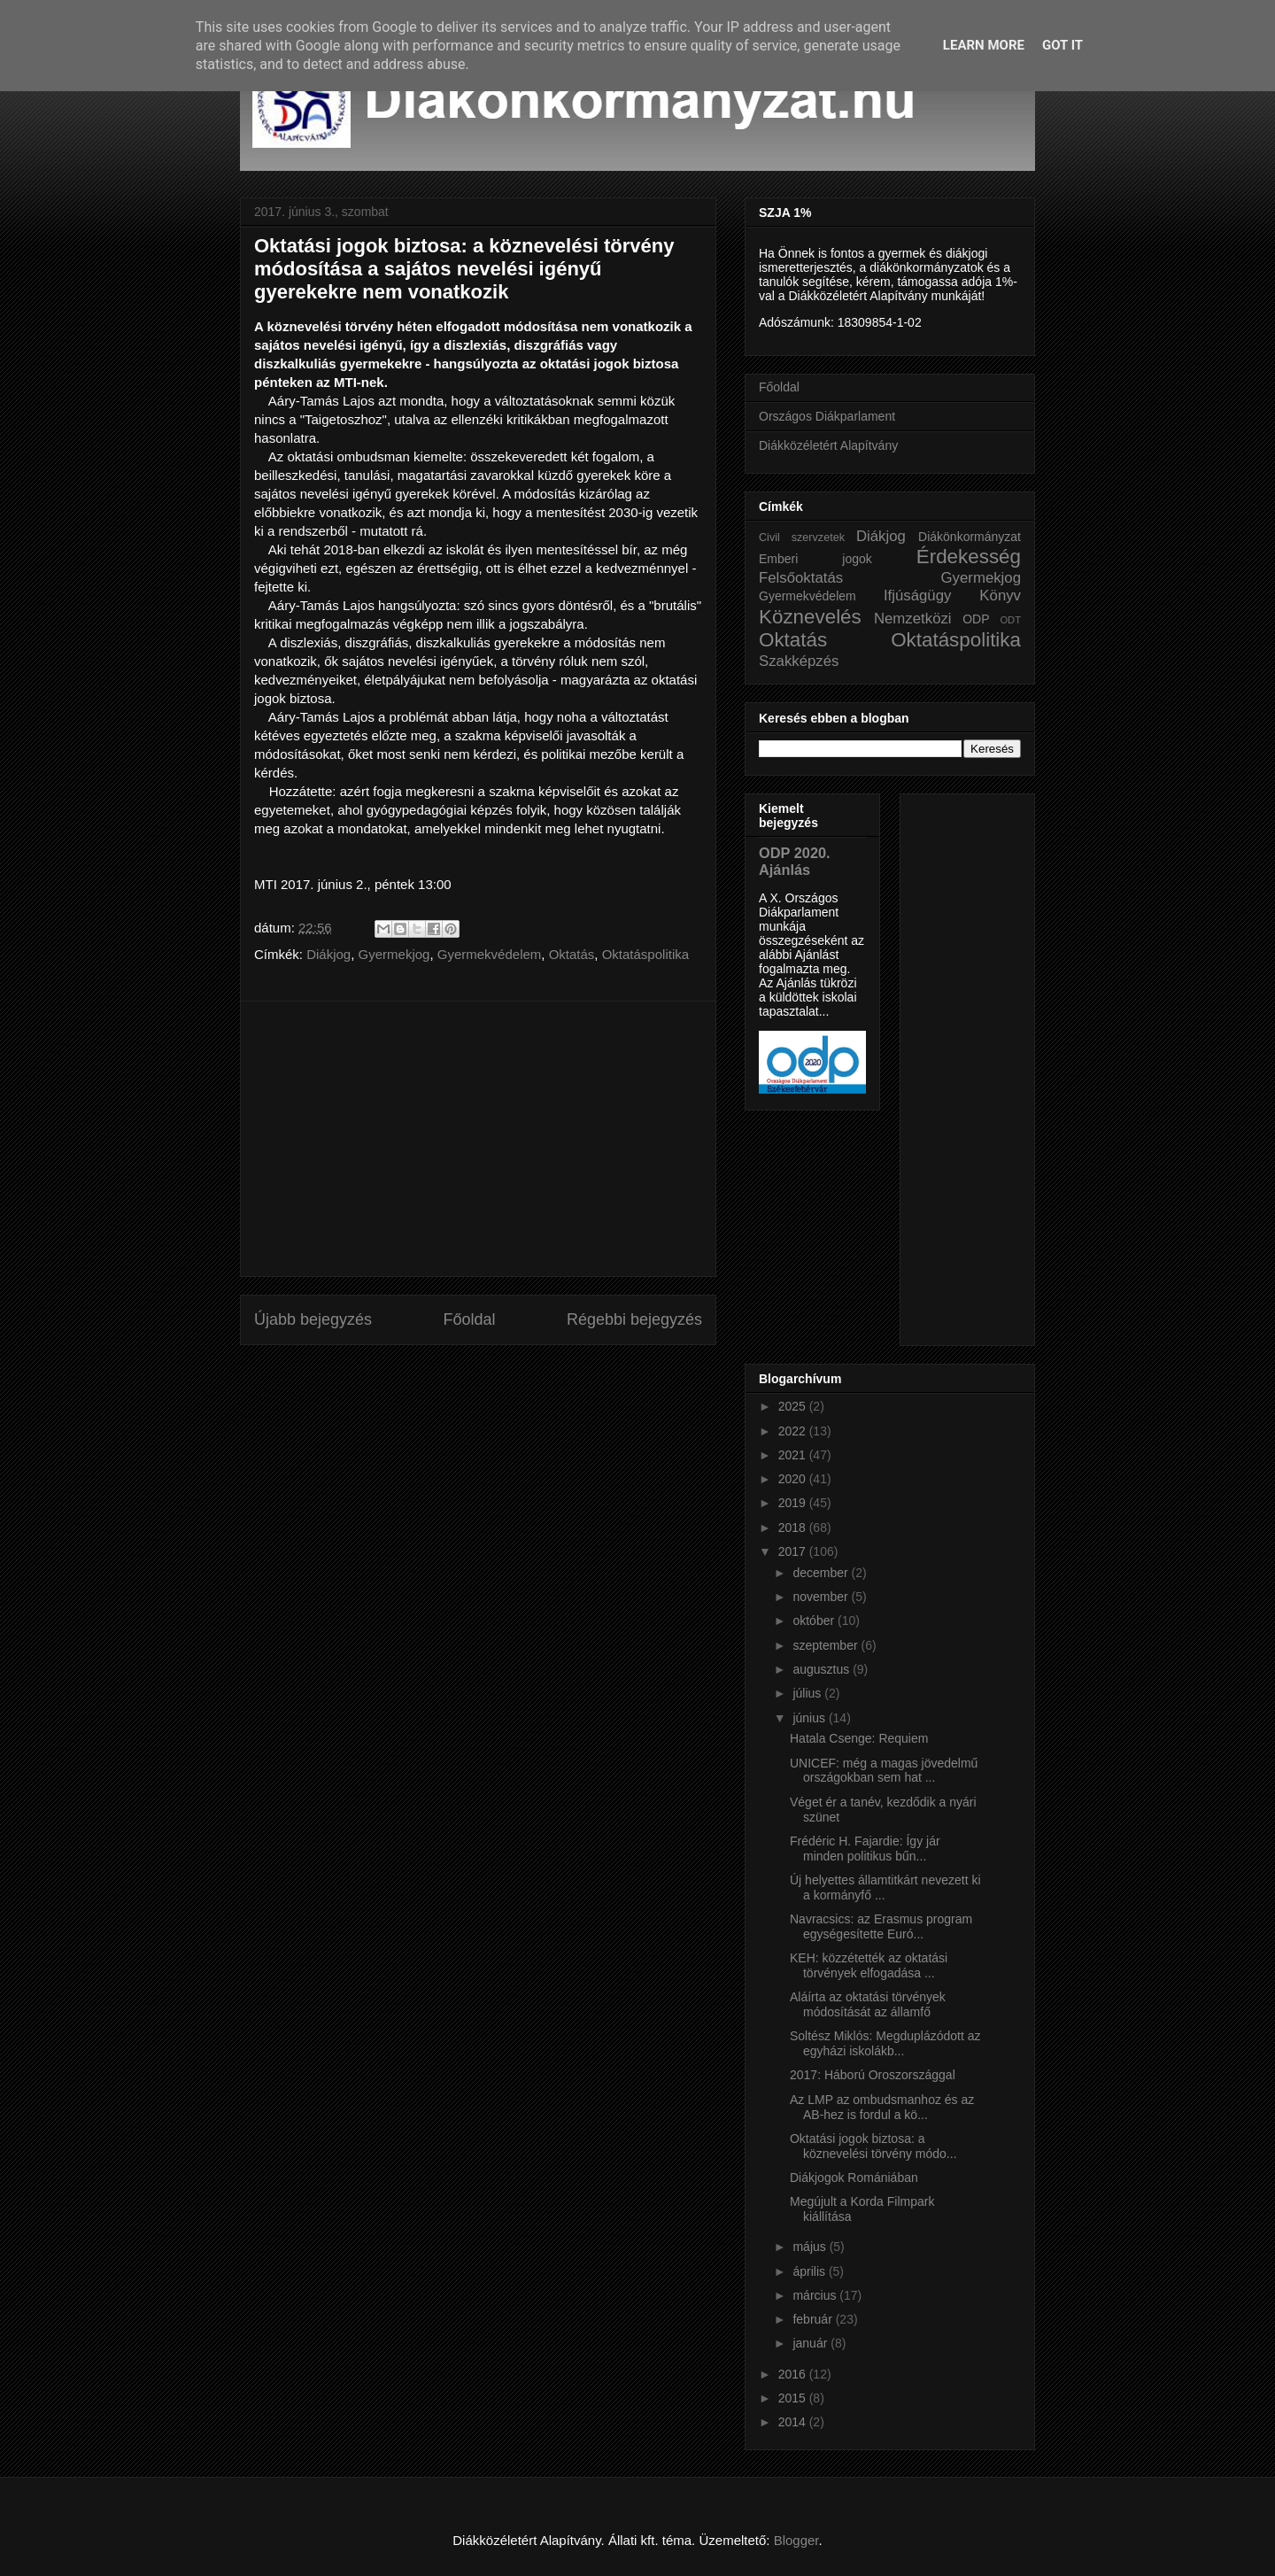  I want to click on Gyermekvédelem, so click(489, 954).